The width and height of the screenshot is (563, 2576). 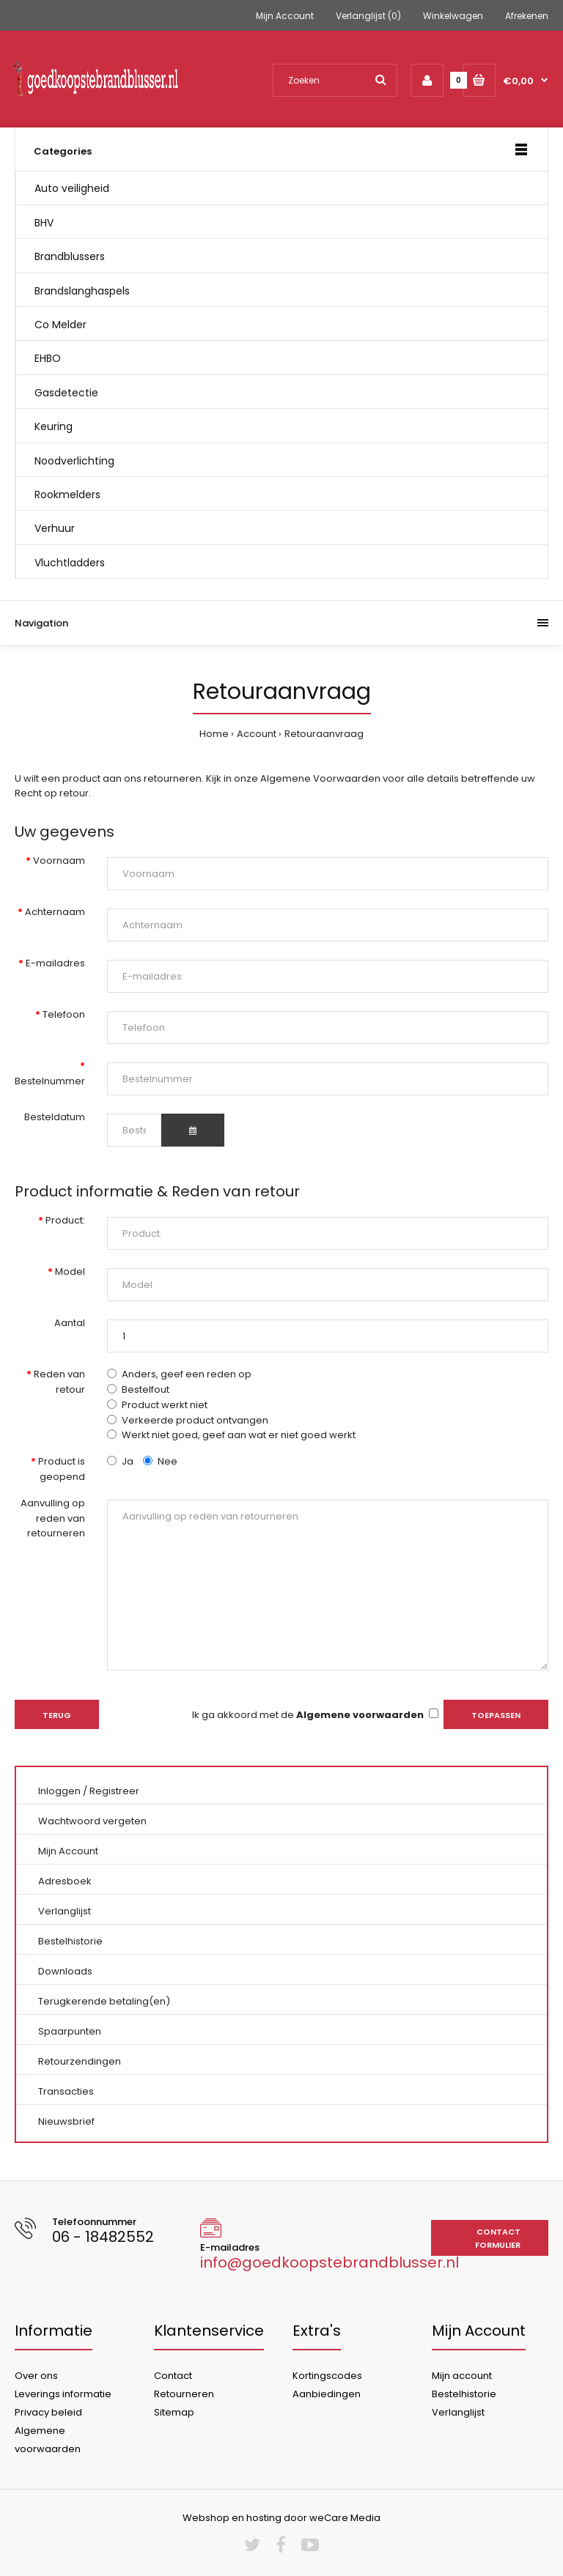 What do you see at coordinates (69, 562) in the screenshot?
I see `Vluchtladders` at bounding box center [69, 562].